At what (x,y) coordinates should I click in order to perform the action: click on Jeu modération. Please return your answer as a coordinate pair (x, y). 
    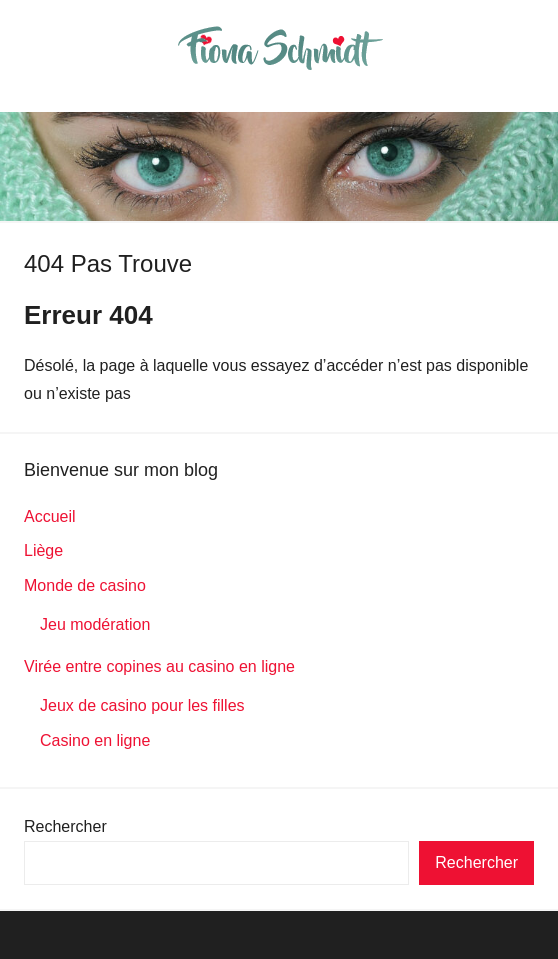
    Looking at the image, I should click on (95, 624).